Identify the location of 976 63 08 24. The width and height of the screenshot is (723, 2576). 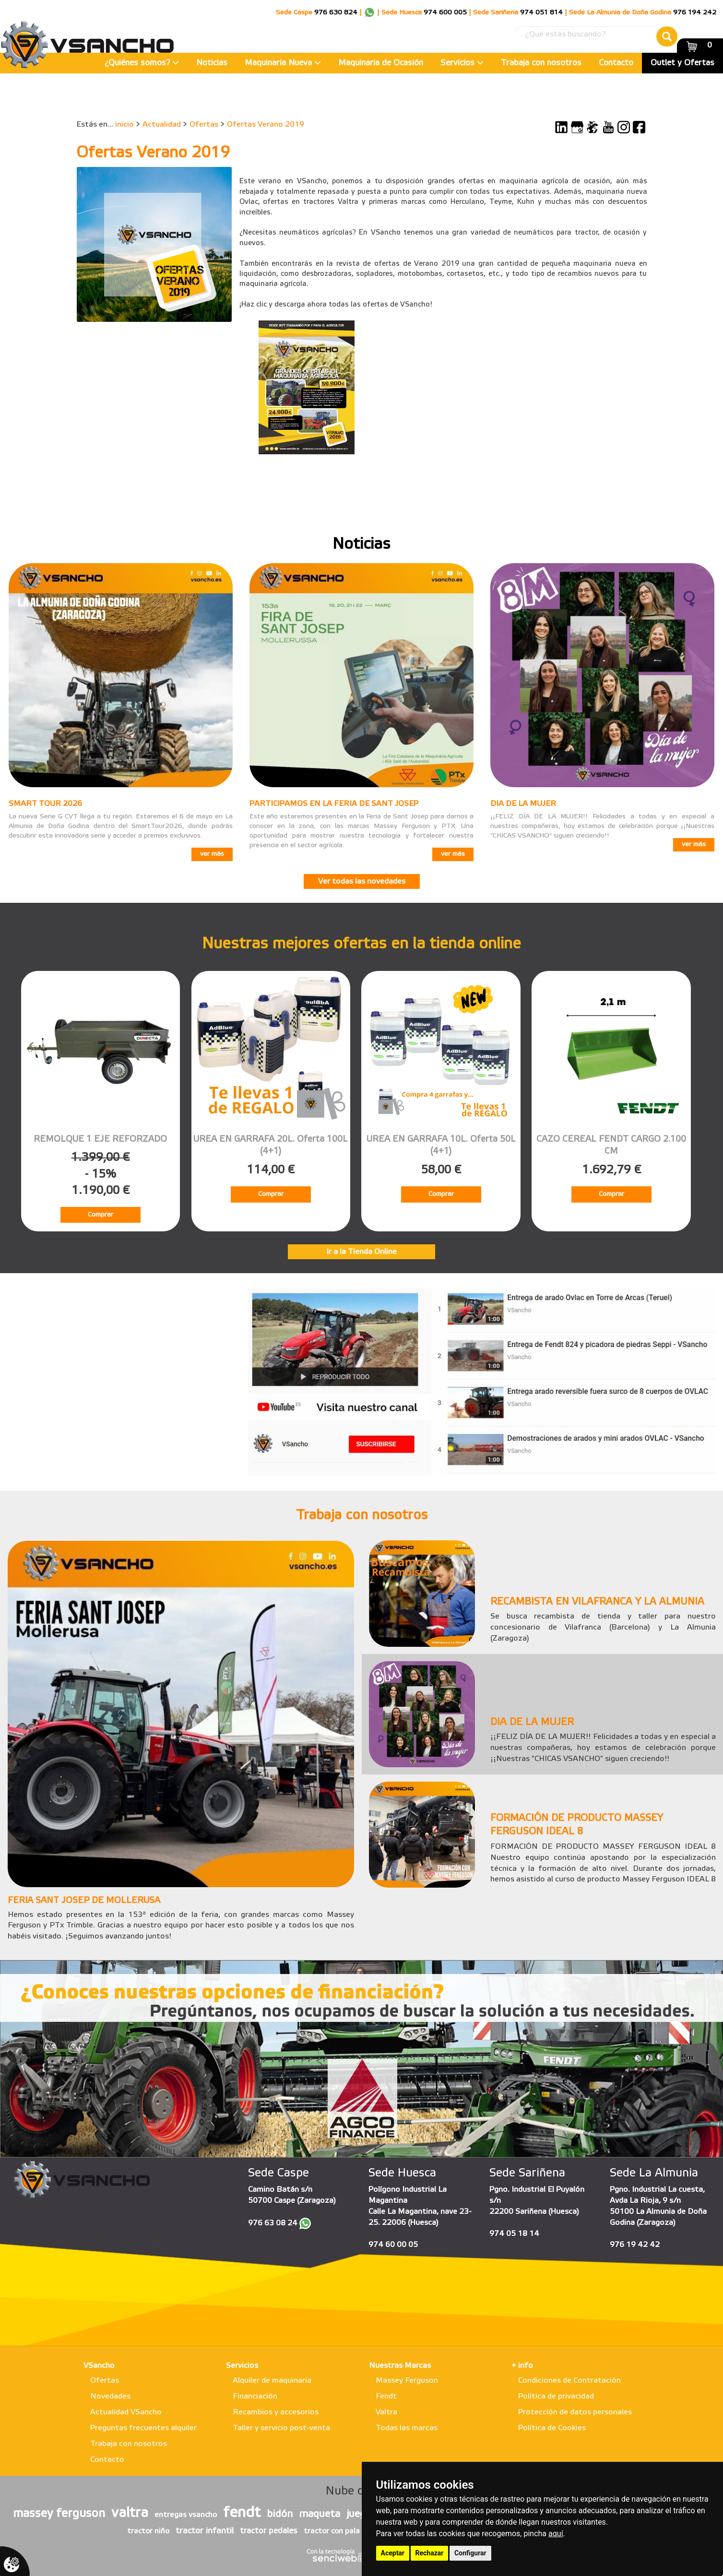
(272, 2223).